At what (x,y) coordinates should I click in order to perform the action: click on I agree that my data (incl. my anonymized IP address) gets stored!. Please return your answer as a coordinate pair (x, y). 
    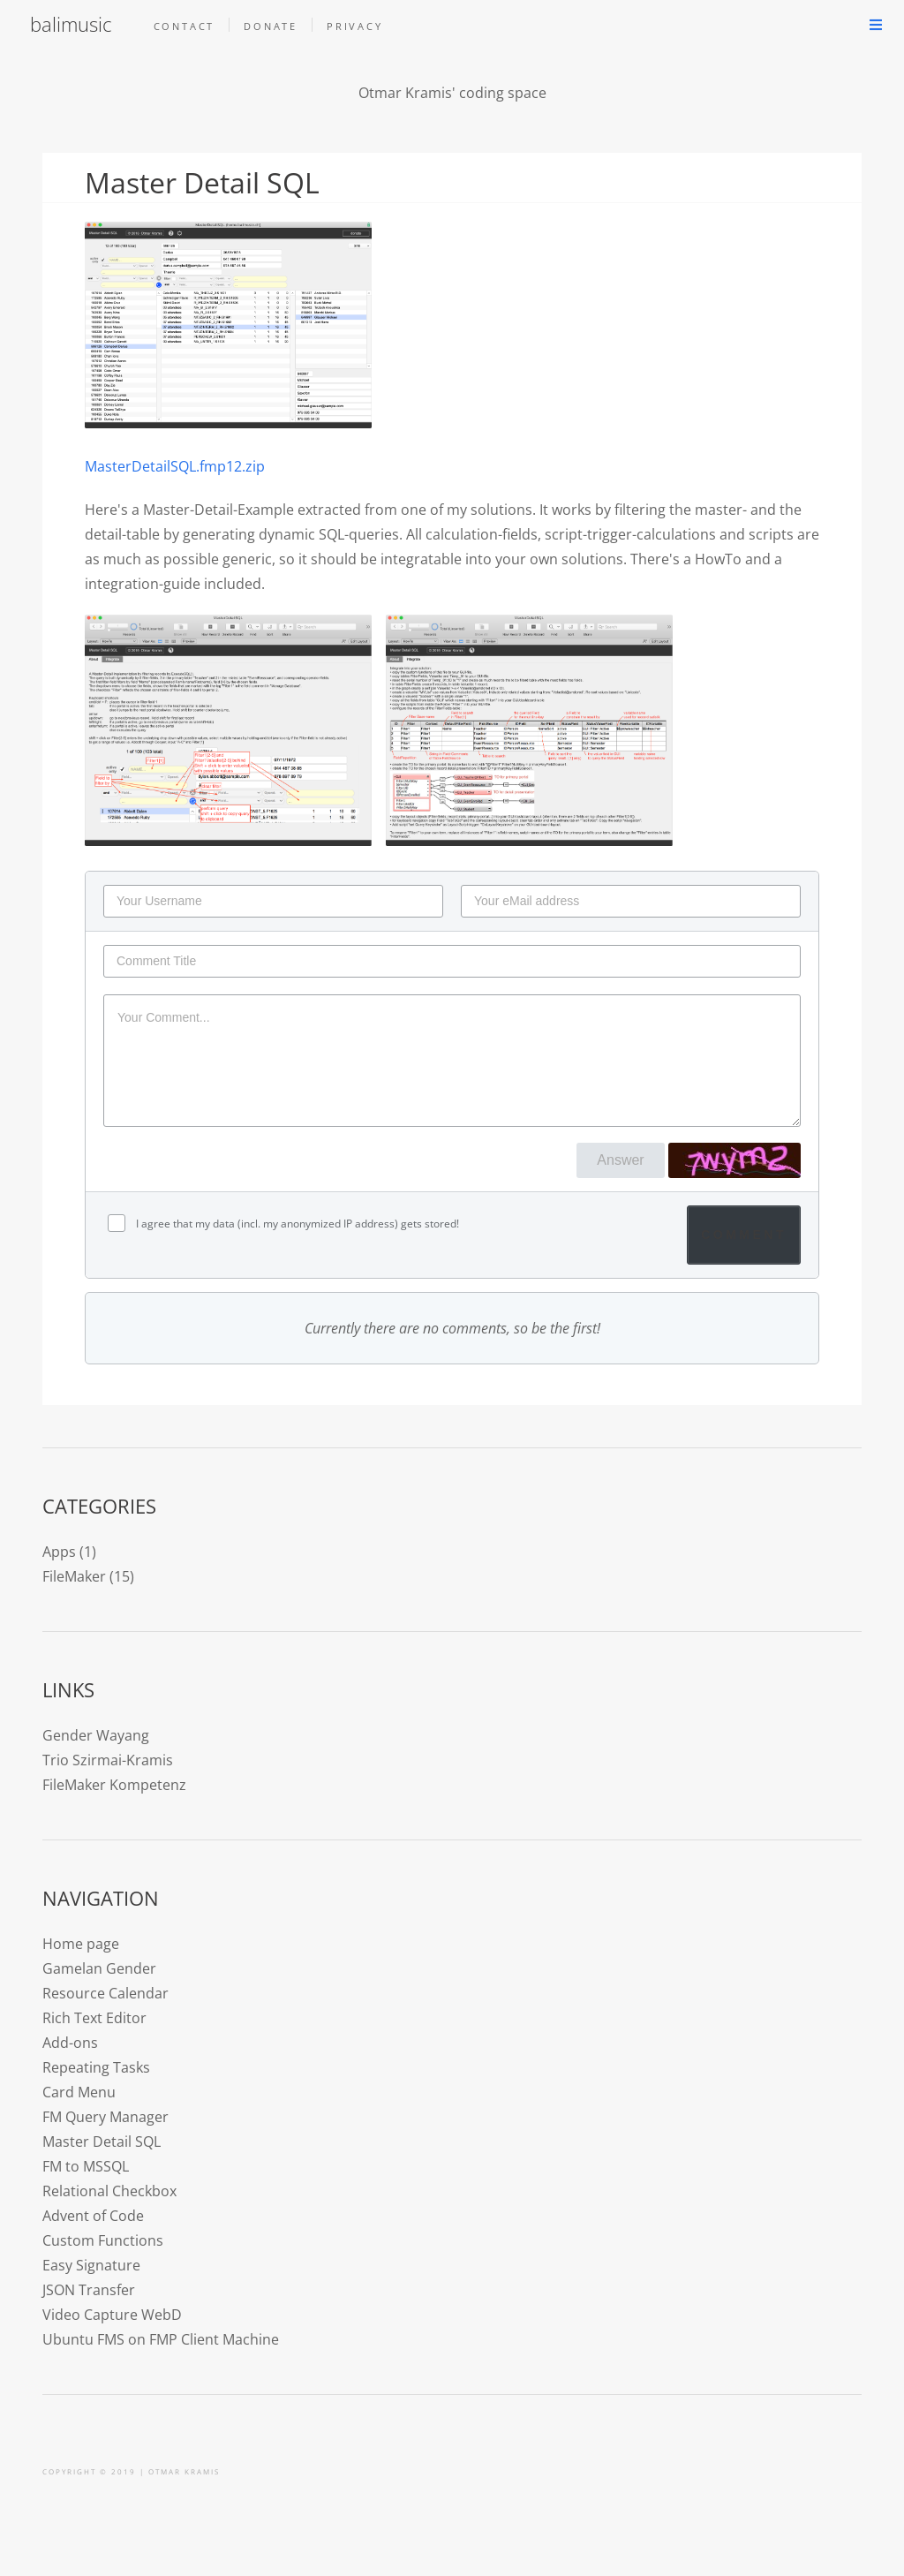
    Looking at the image, I should click on (296, 1223).